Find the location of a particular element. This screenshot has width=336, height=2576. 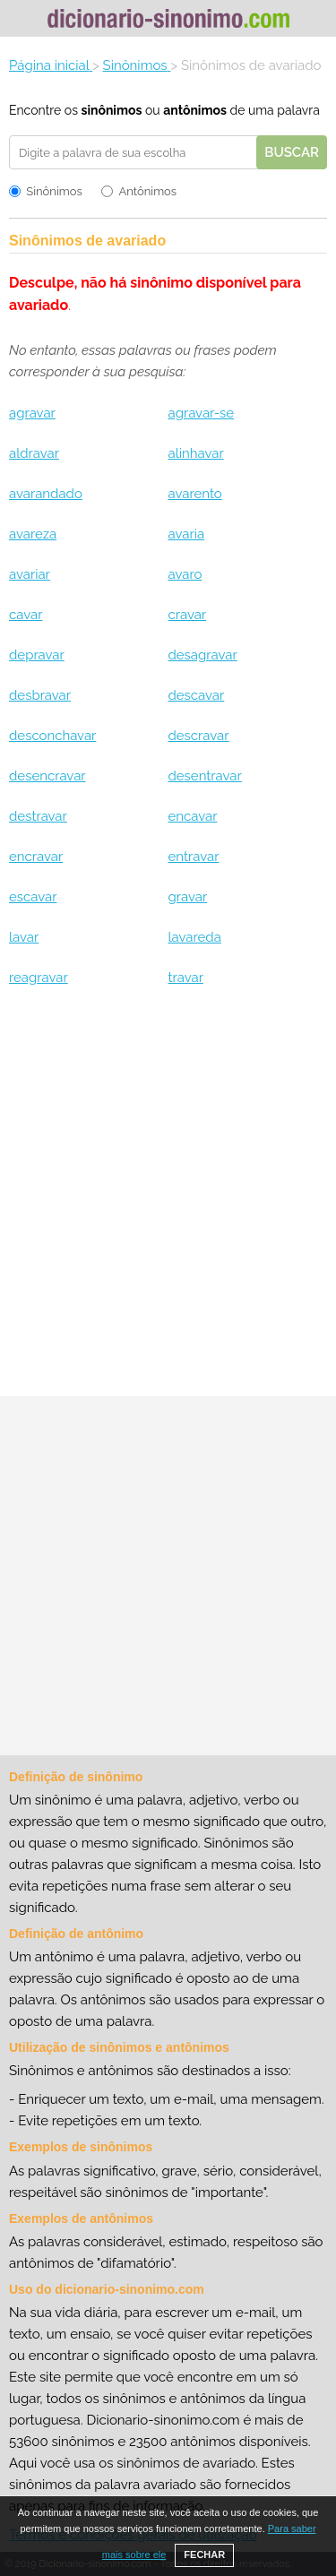

avaria is located at coordinates (186, 534).